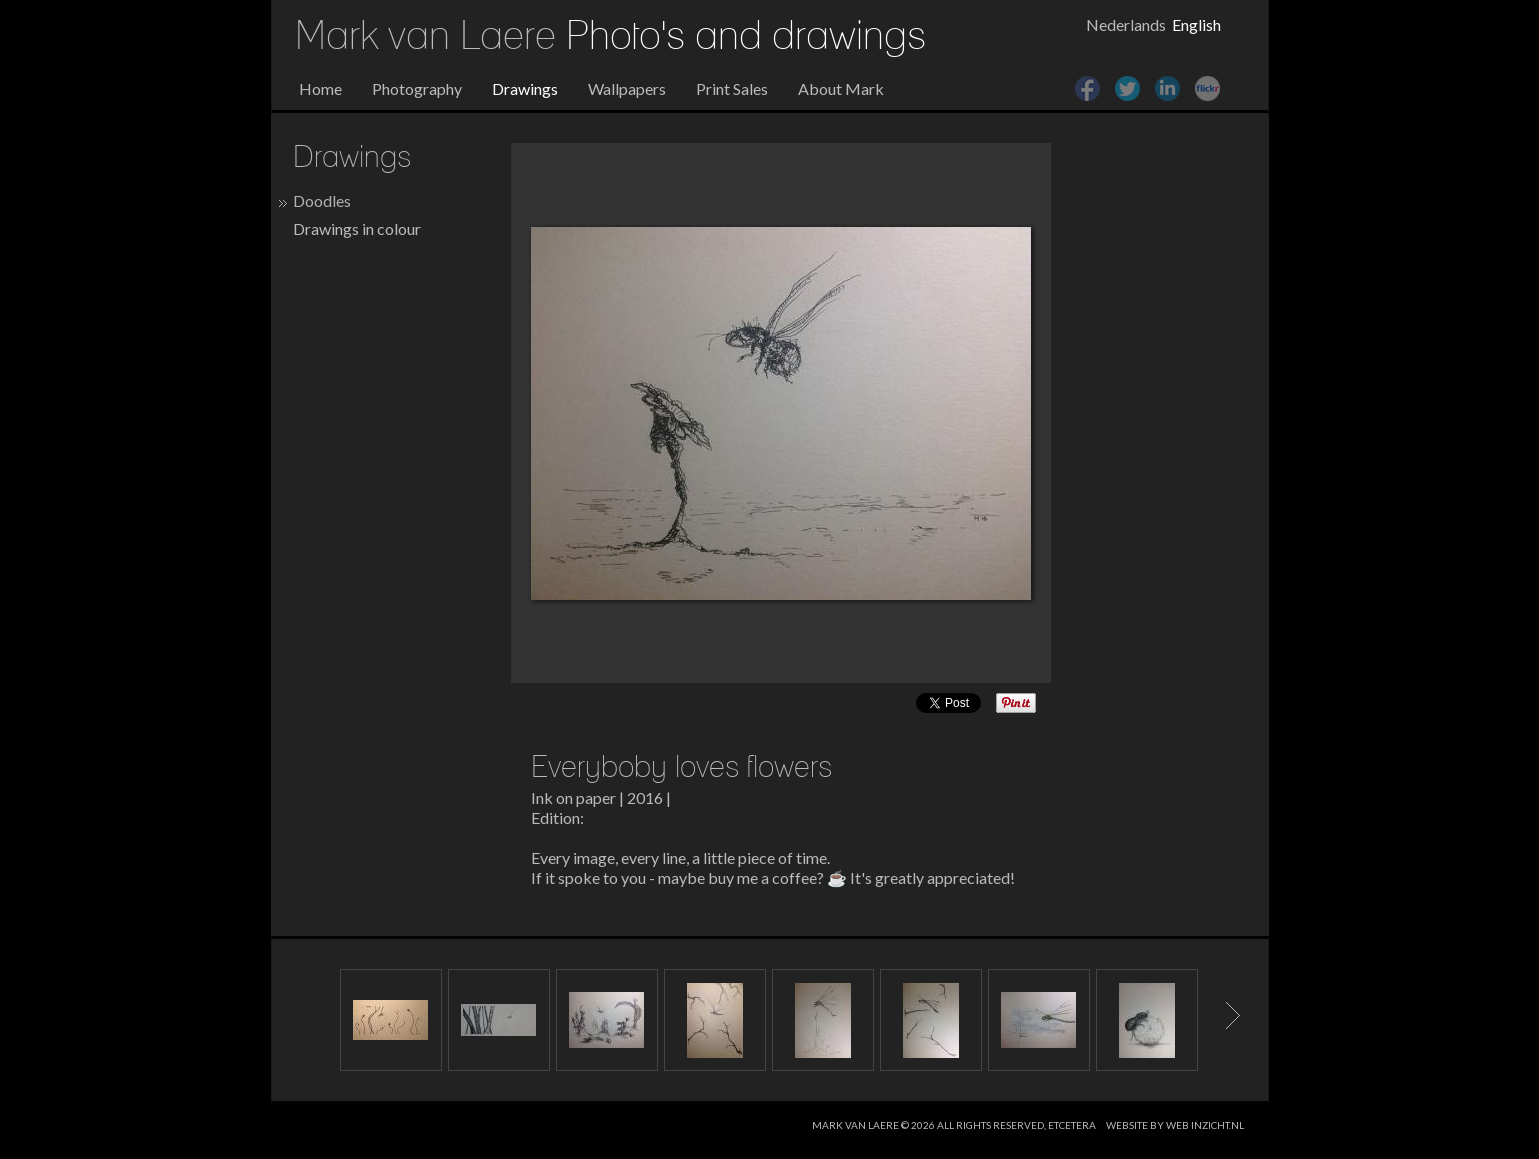 The width and height of the screenshot is (1539, 1159). What do you see at coordinates (841, 88) in the screenshot?
I see `About Mark` at bounding box center [841, 88].